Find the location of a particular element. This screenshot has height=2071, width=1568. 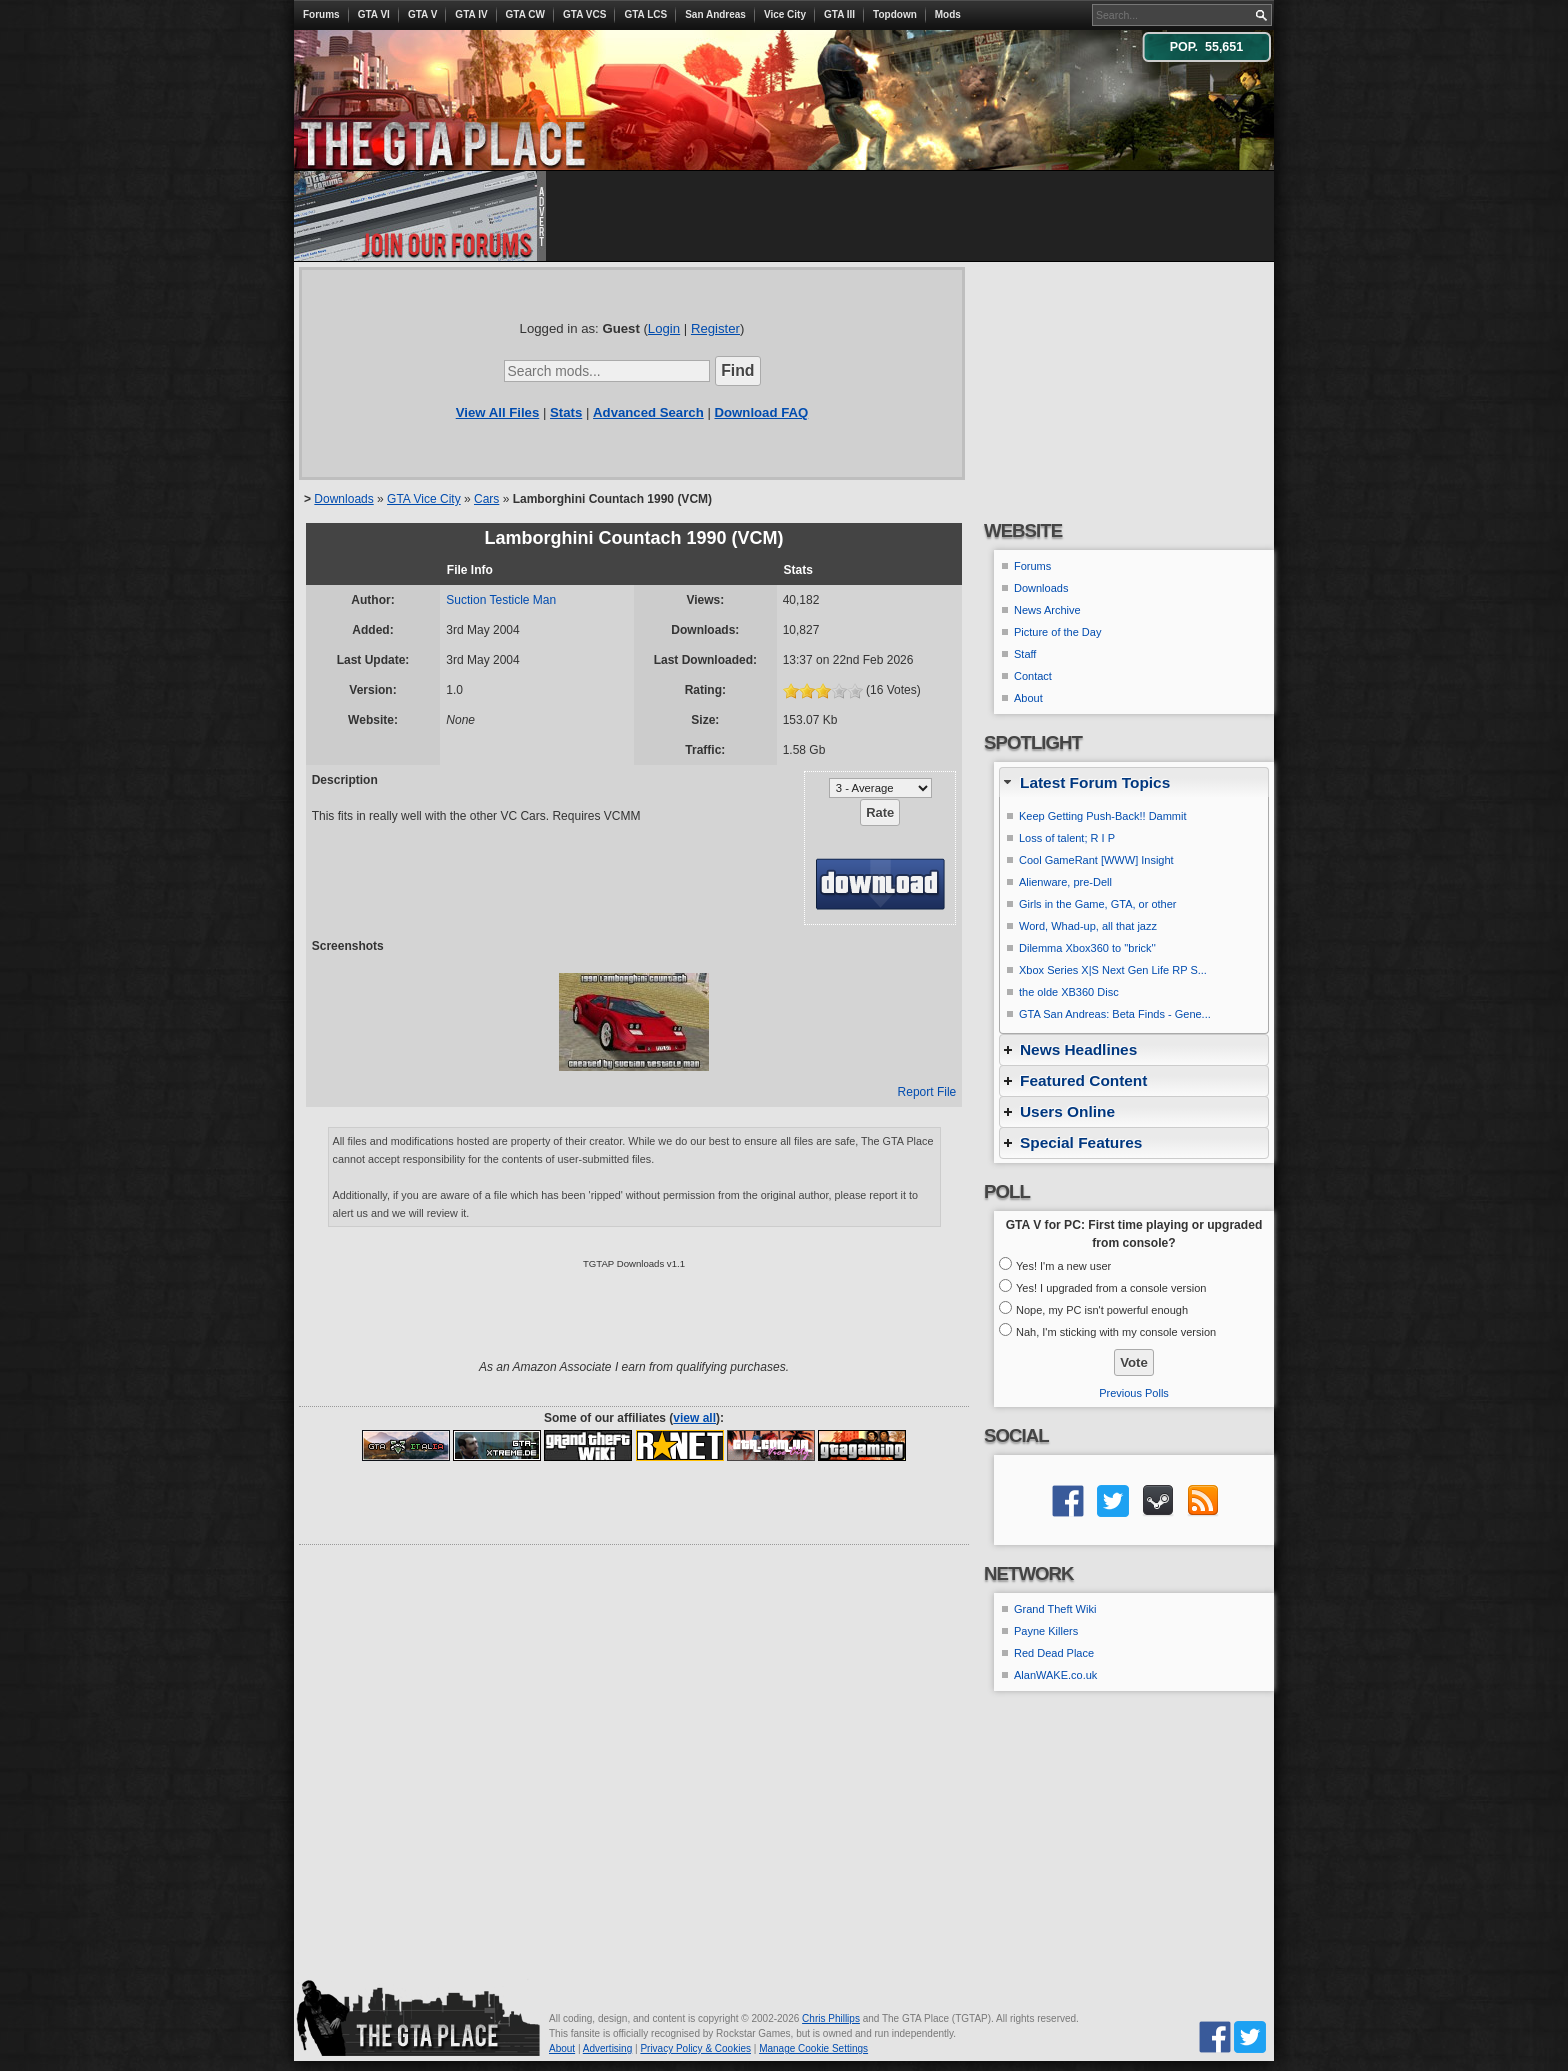

Downloads is located at coordinates (343, 499).